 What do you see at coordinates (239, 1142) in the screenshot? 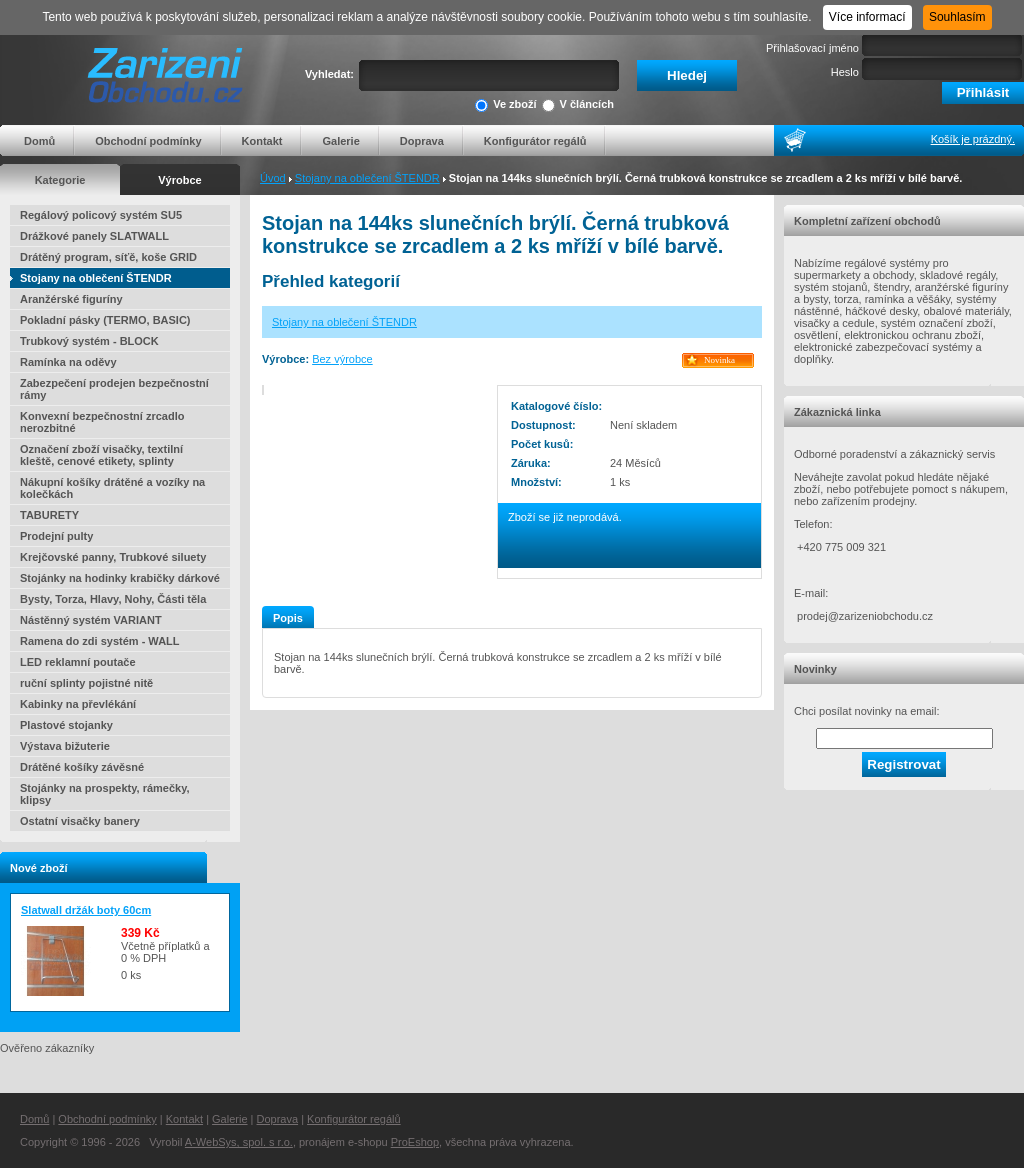
I see `A-WebSys, spol. s r.o.` at bounding box center [239, 1142].